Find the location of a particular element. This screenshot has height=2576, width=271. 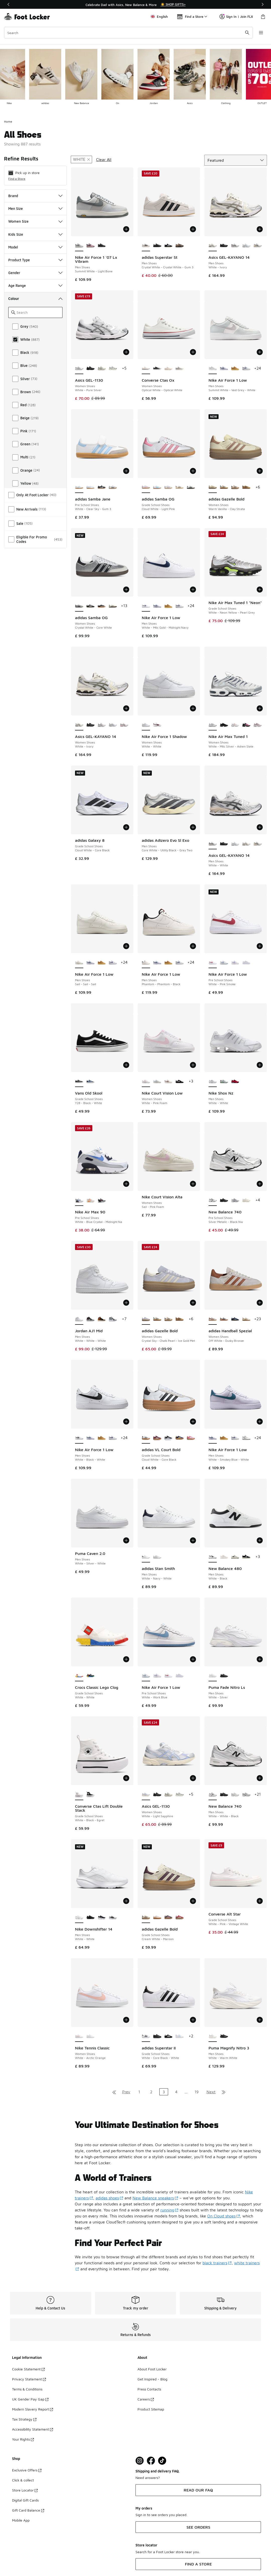

[Add to bag: adidas Samba OG - Grade School Shoes - Cloud White-Light Pink] is located at coordinates (193, 471).